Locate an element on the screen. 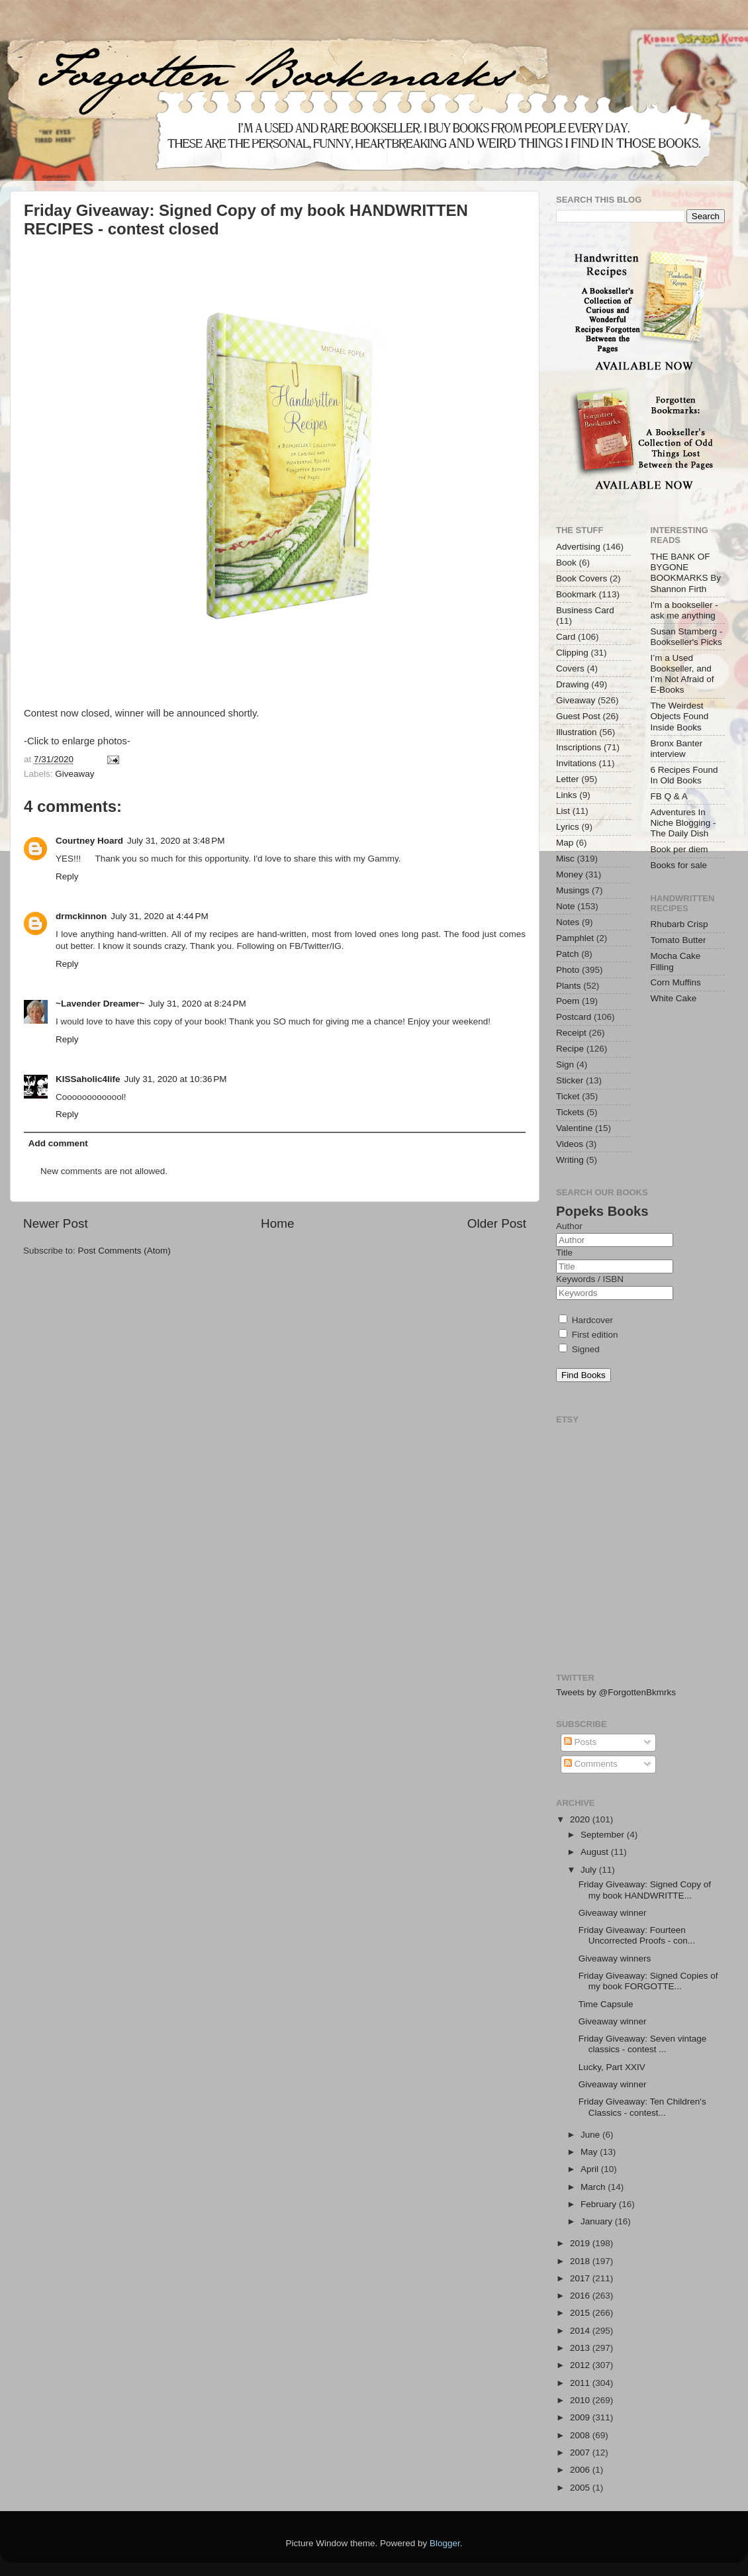  Photo is located at coordinates (567, 970).